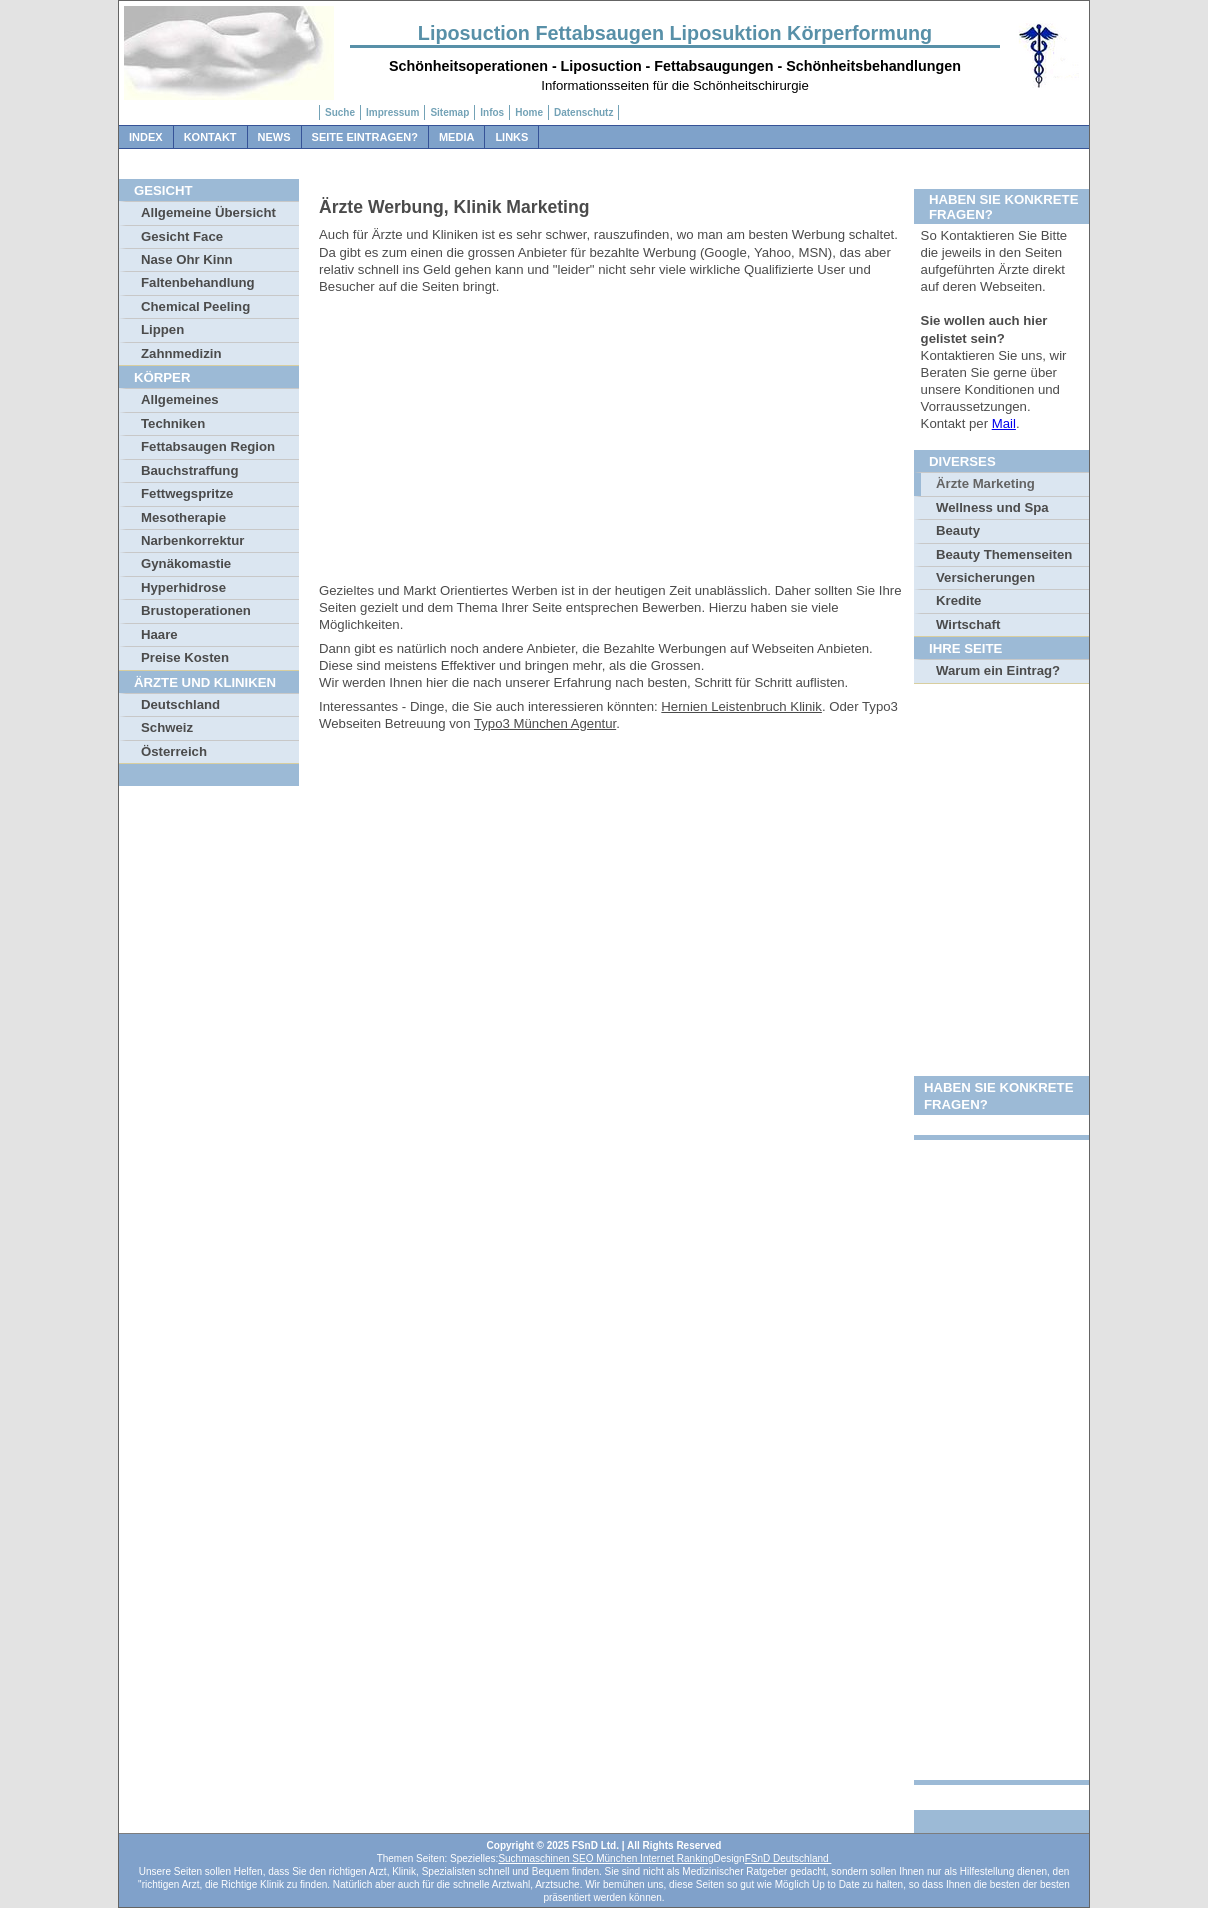 The image size is (1208, 1908). What do you see at coordinates (741, 706) in the screenshot?
I see `Hernien Leistenbruch Klinik` at bounding box center [741, 706].